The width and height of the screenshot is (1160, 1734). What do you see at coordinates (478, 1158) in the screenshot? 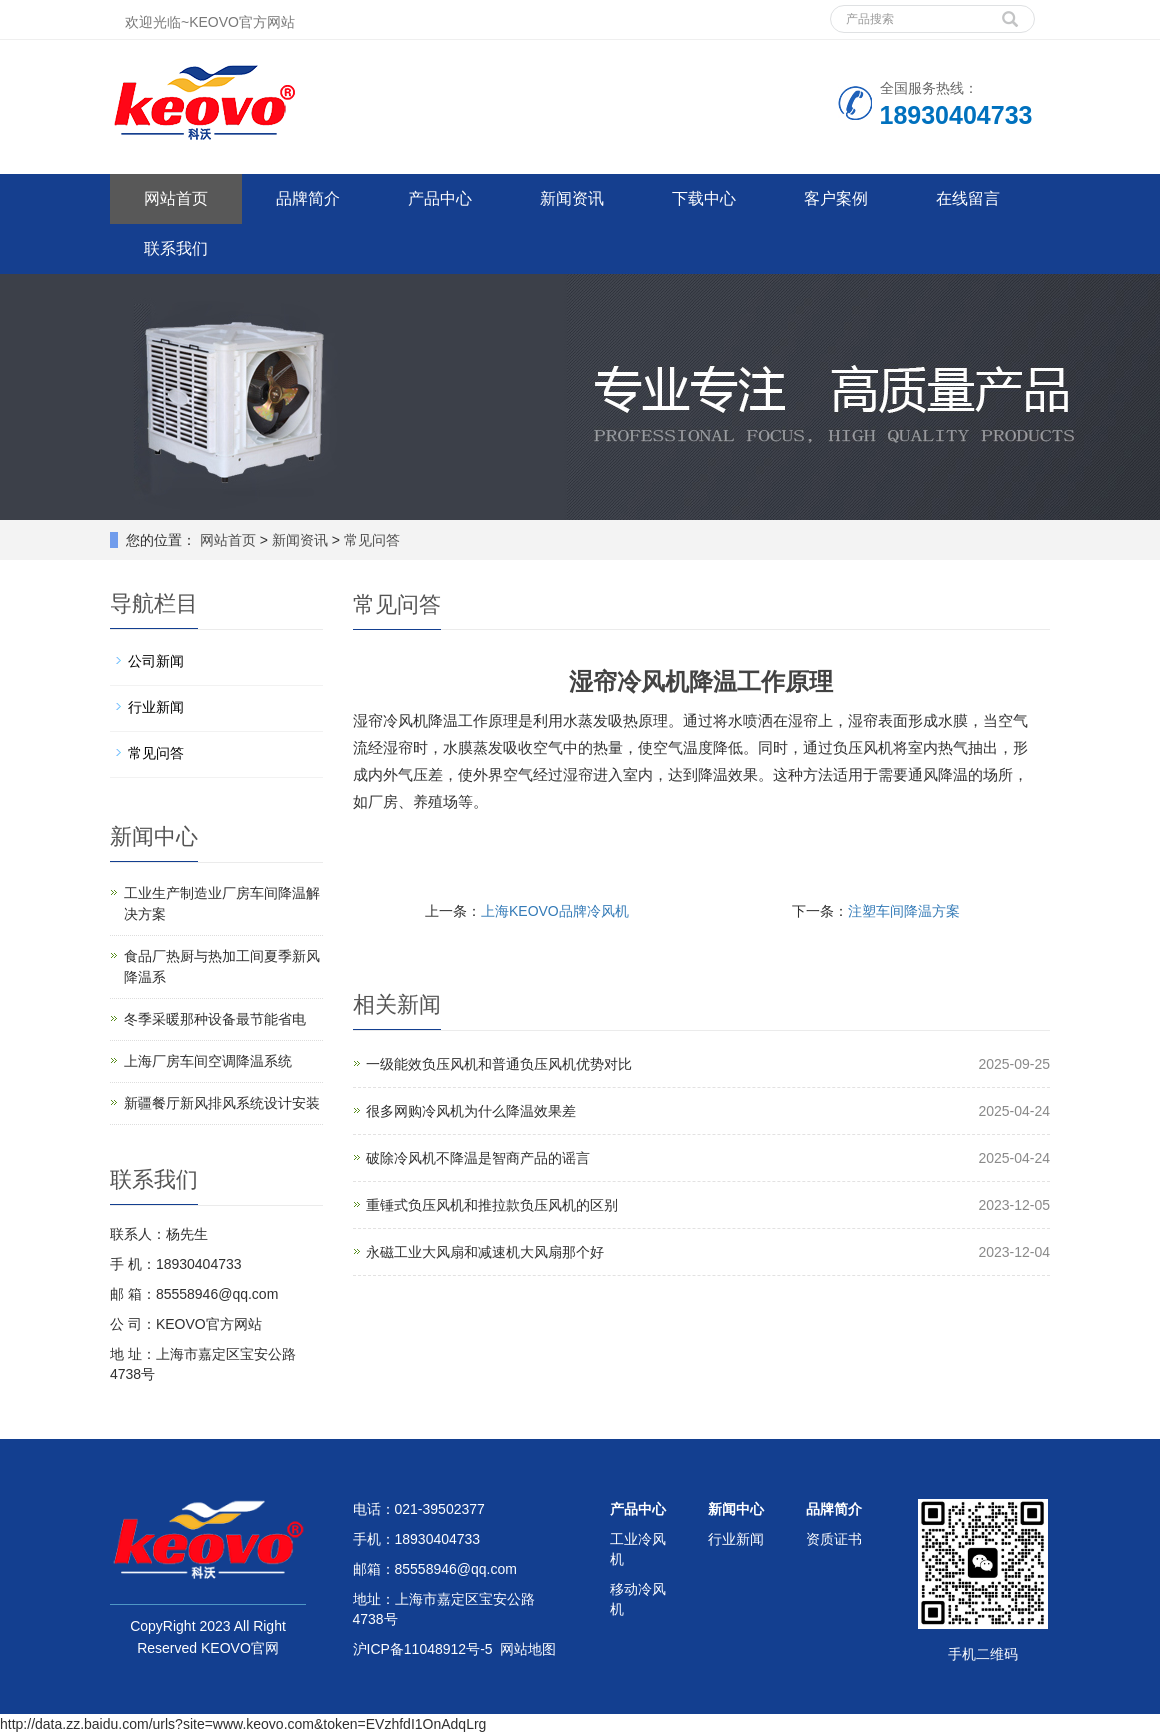
I see `破除冷风机不降温是智商产品的谣言` at bounding box center [478, 1158].